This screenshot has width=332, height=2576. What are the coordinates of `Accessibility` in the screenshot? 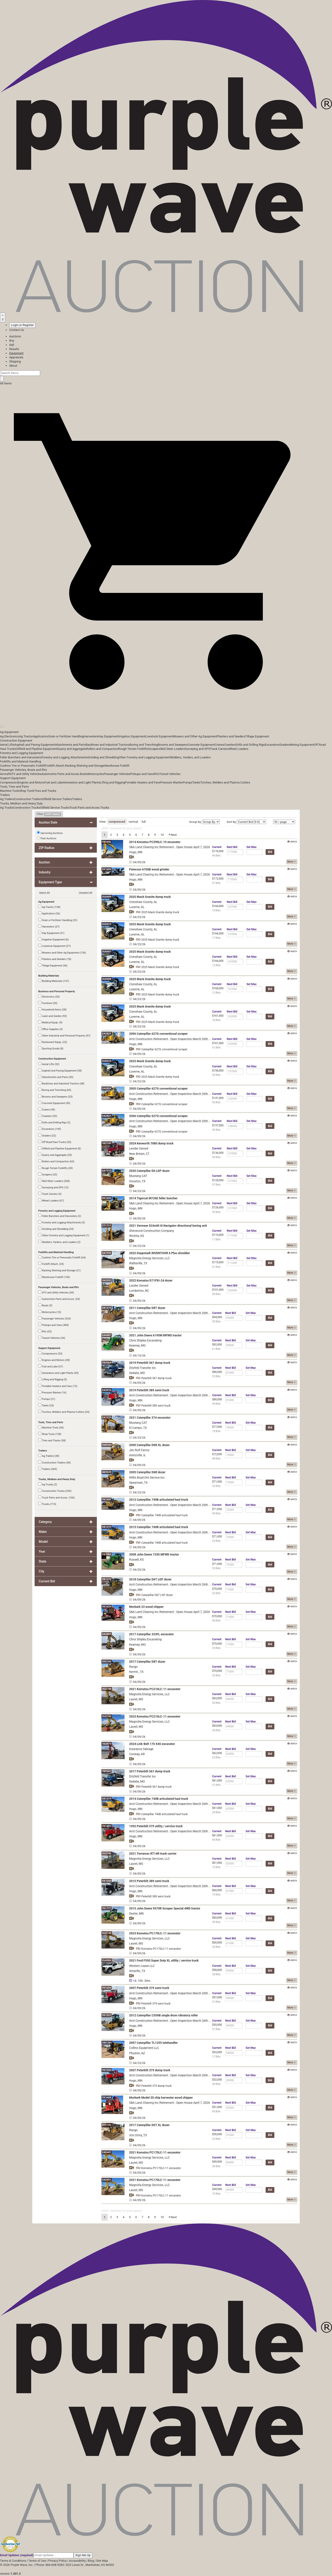 It's located at (77, 2560).